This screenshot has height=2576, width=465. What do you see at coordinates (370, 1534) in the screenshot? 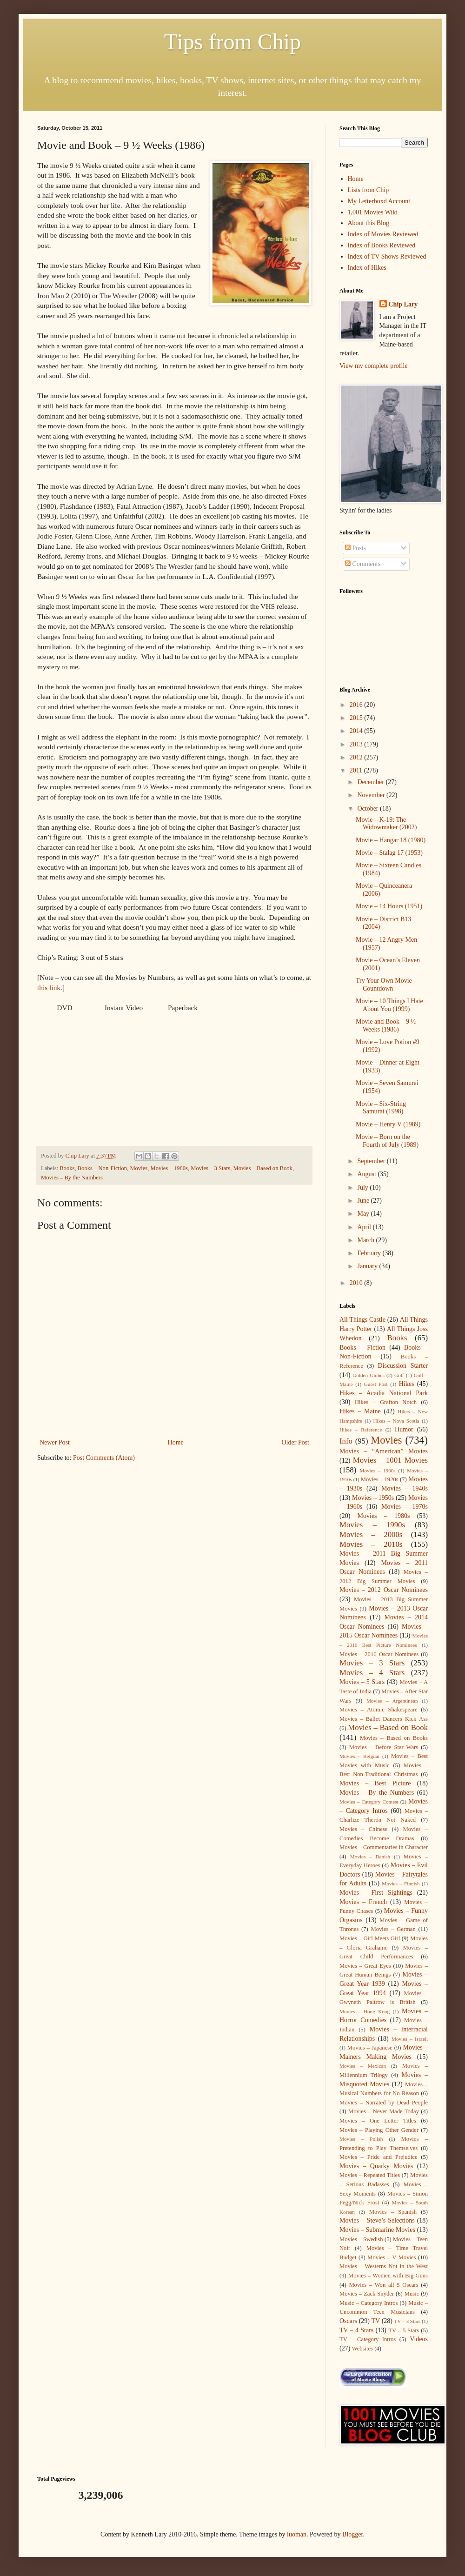
I see `Movies – 2000s` at bounding box center [370, 1534].